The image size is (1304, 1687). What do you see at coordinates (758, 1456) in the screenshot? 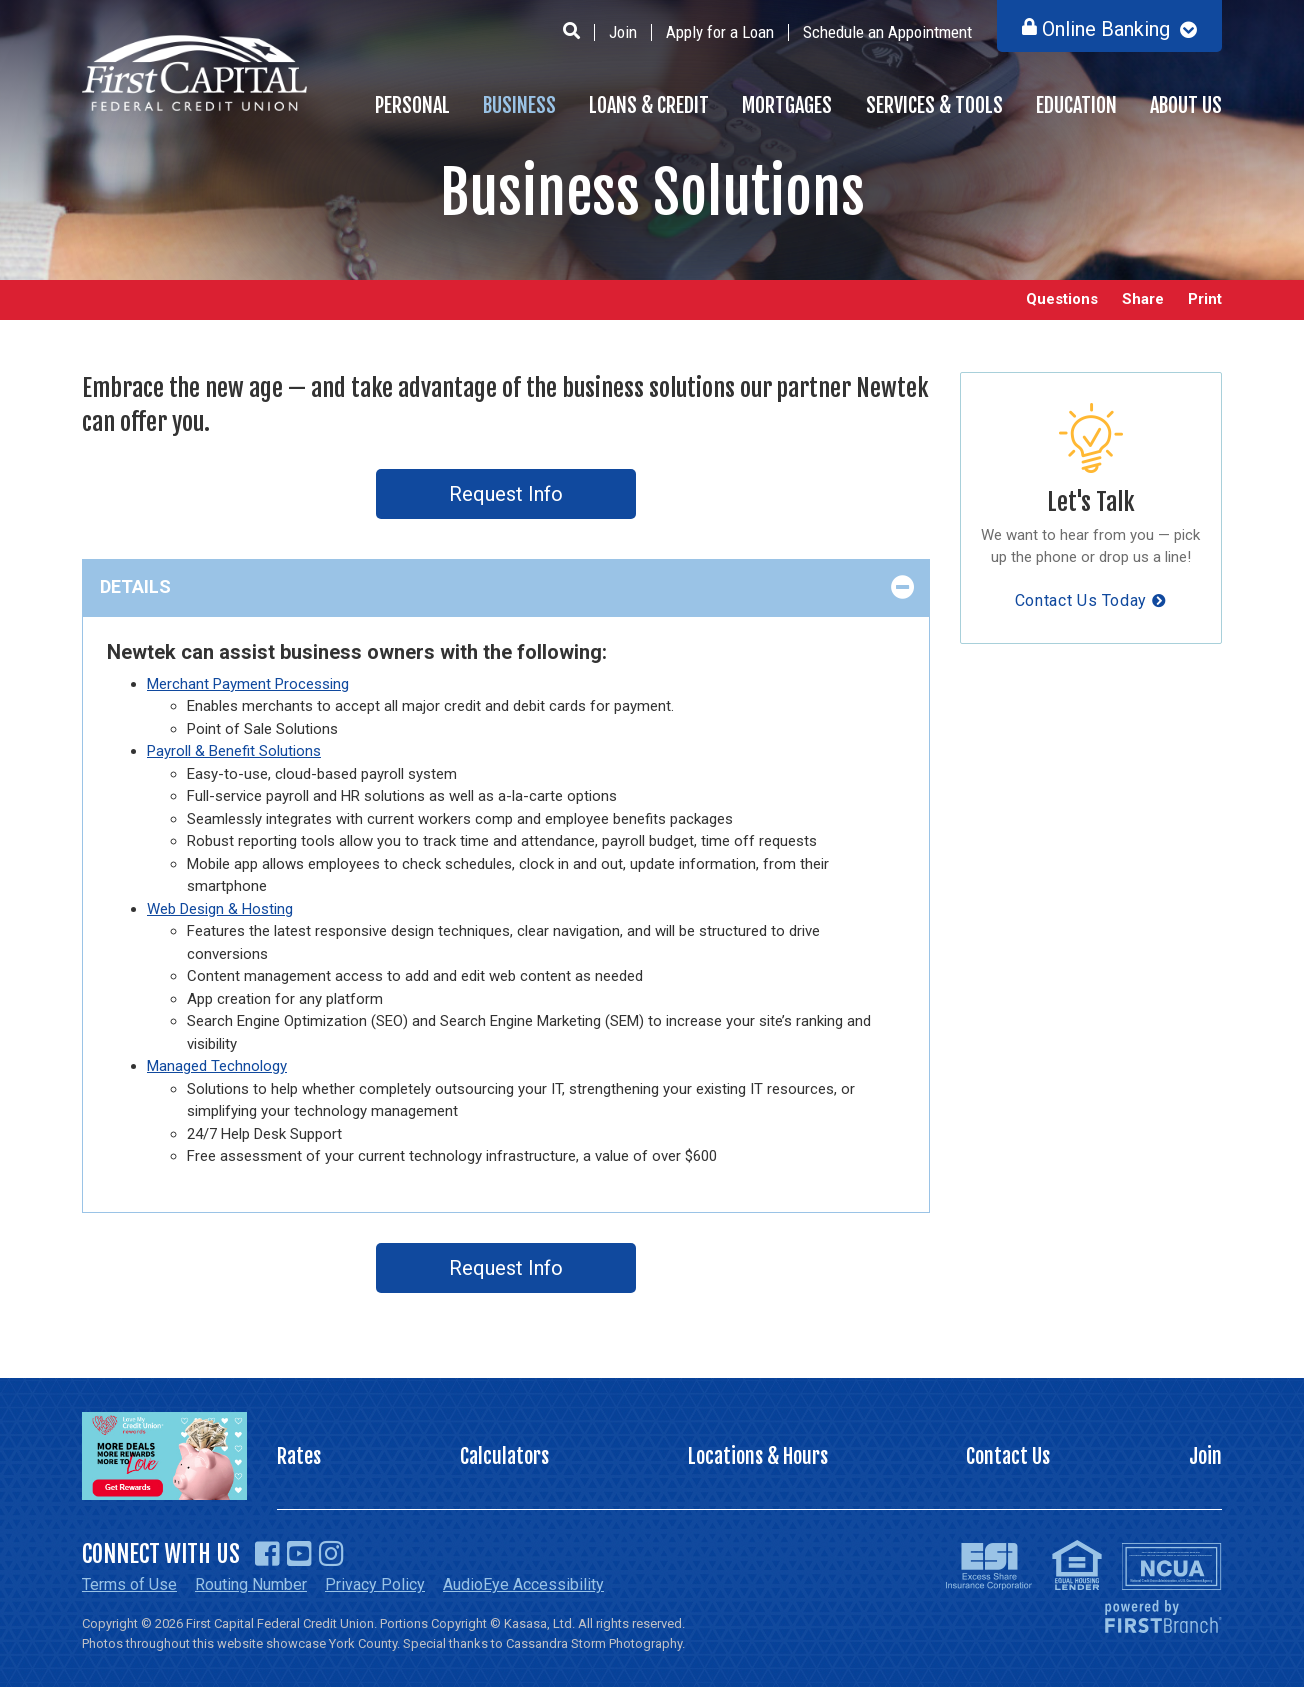
I see `Locations & Hours` at bounding box center [758, 1456].